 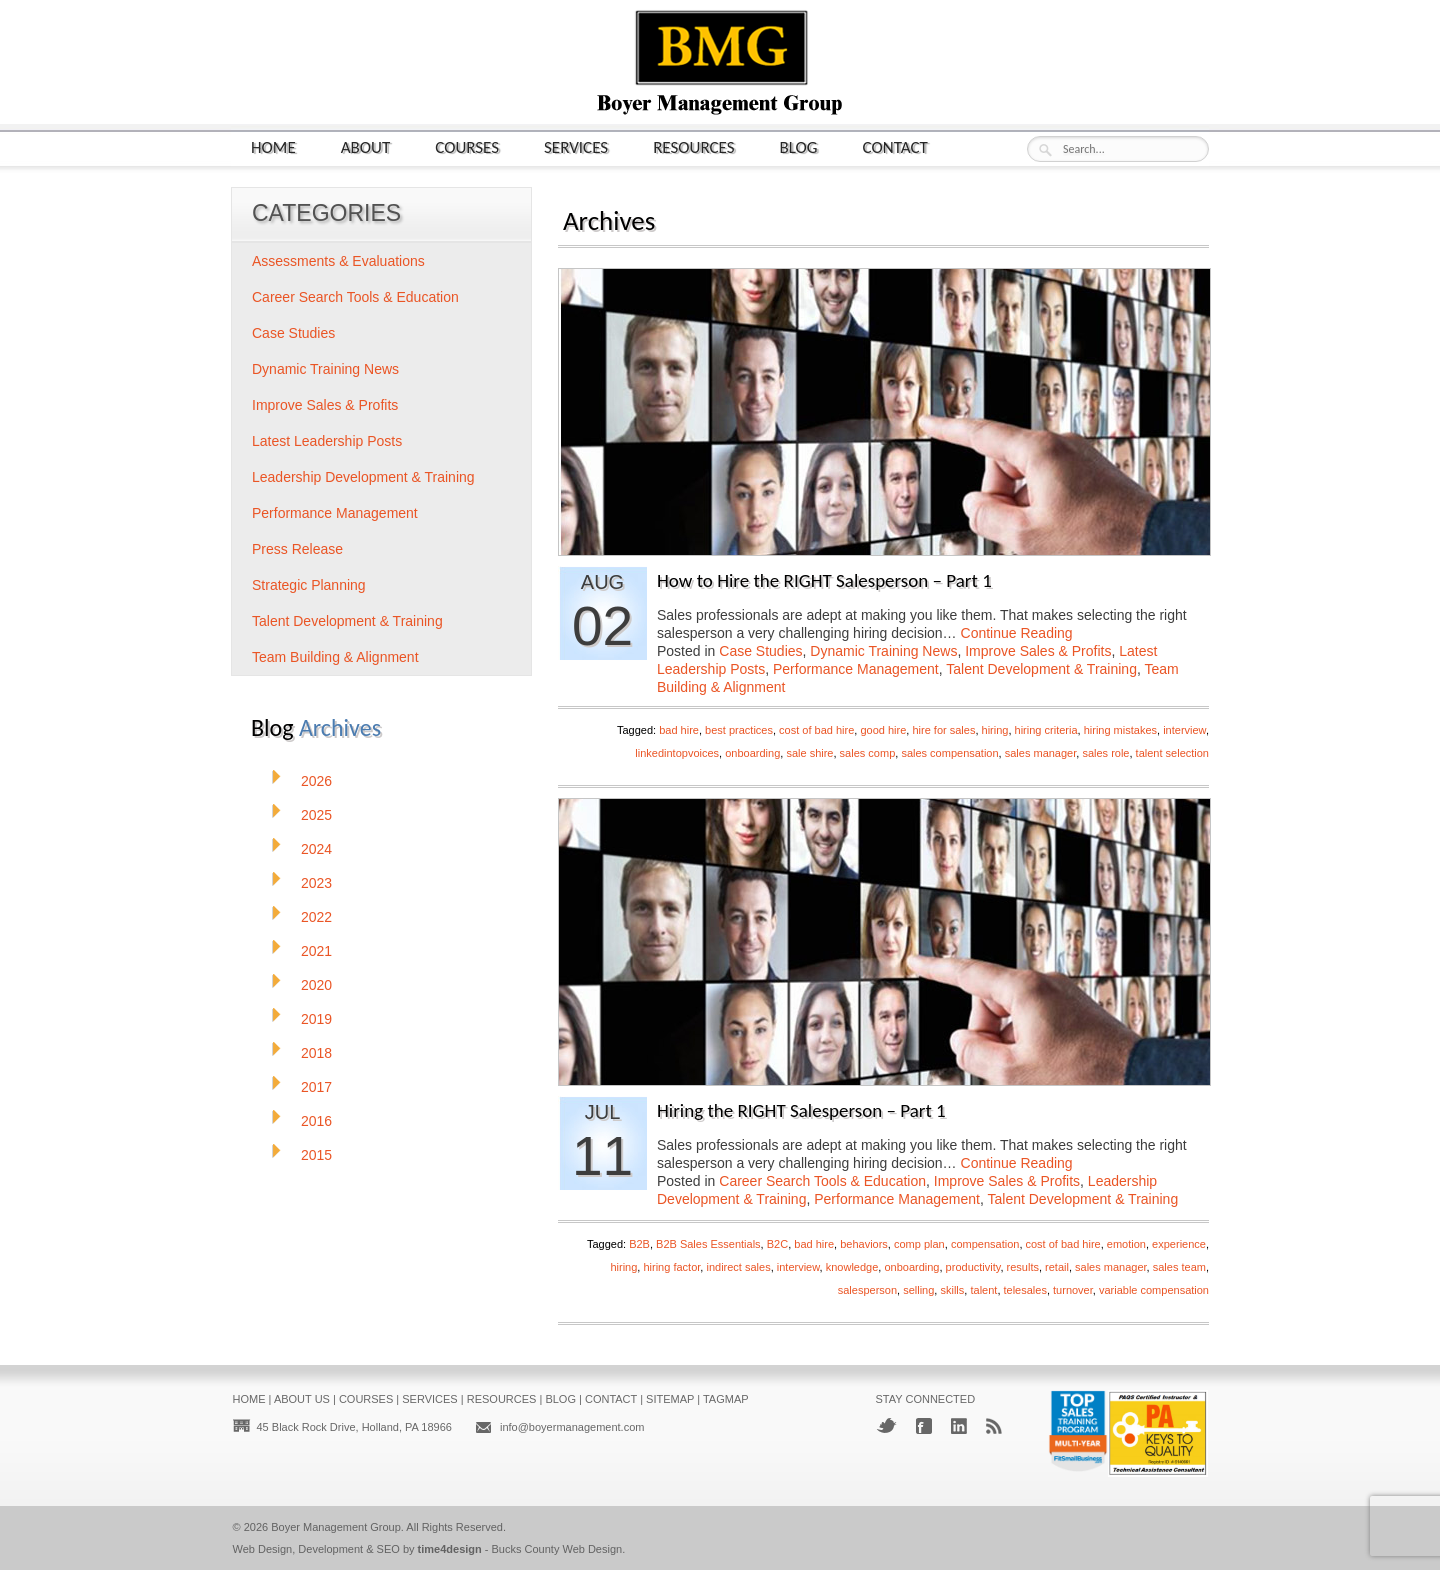 What do you see at coordinates (1179, 1244) in the screenshot?
I see `experience` at bounding box center [1179, 1244].